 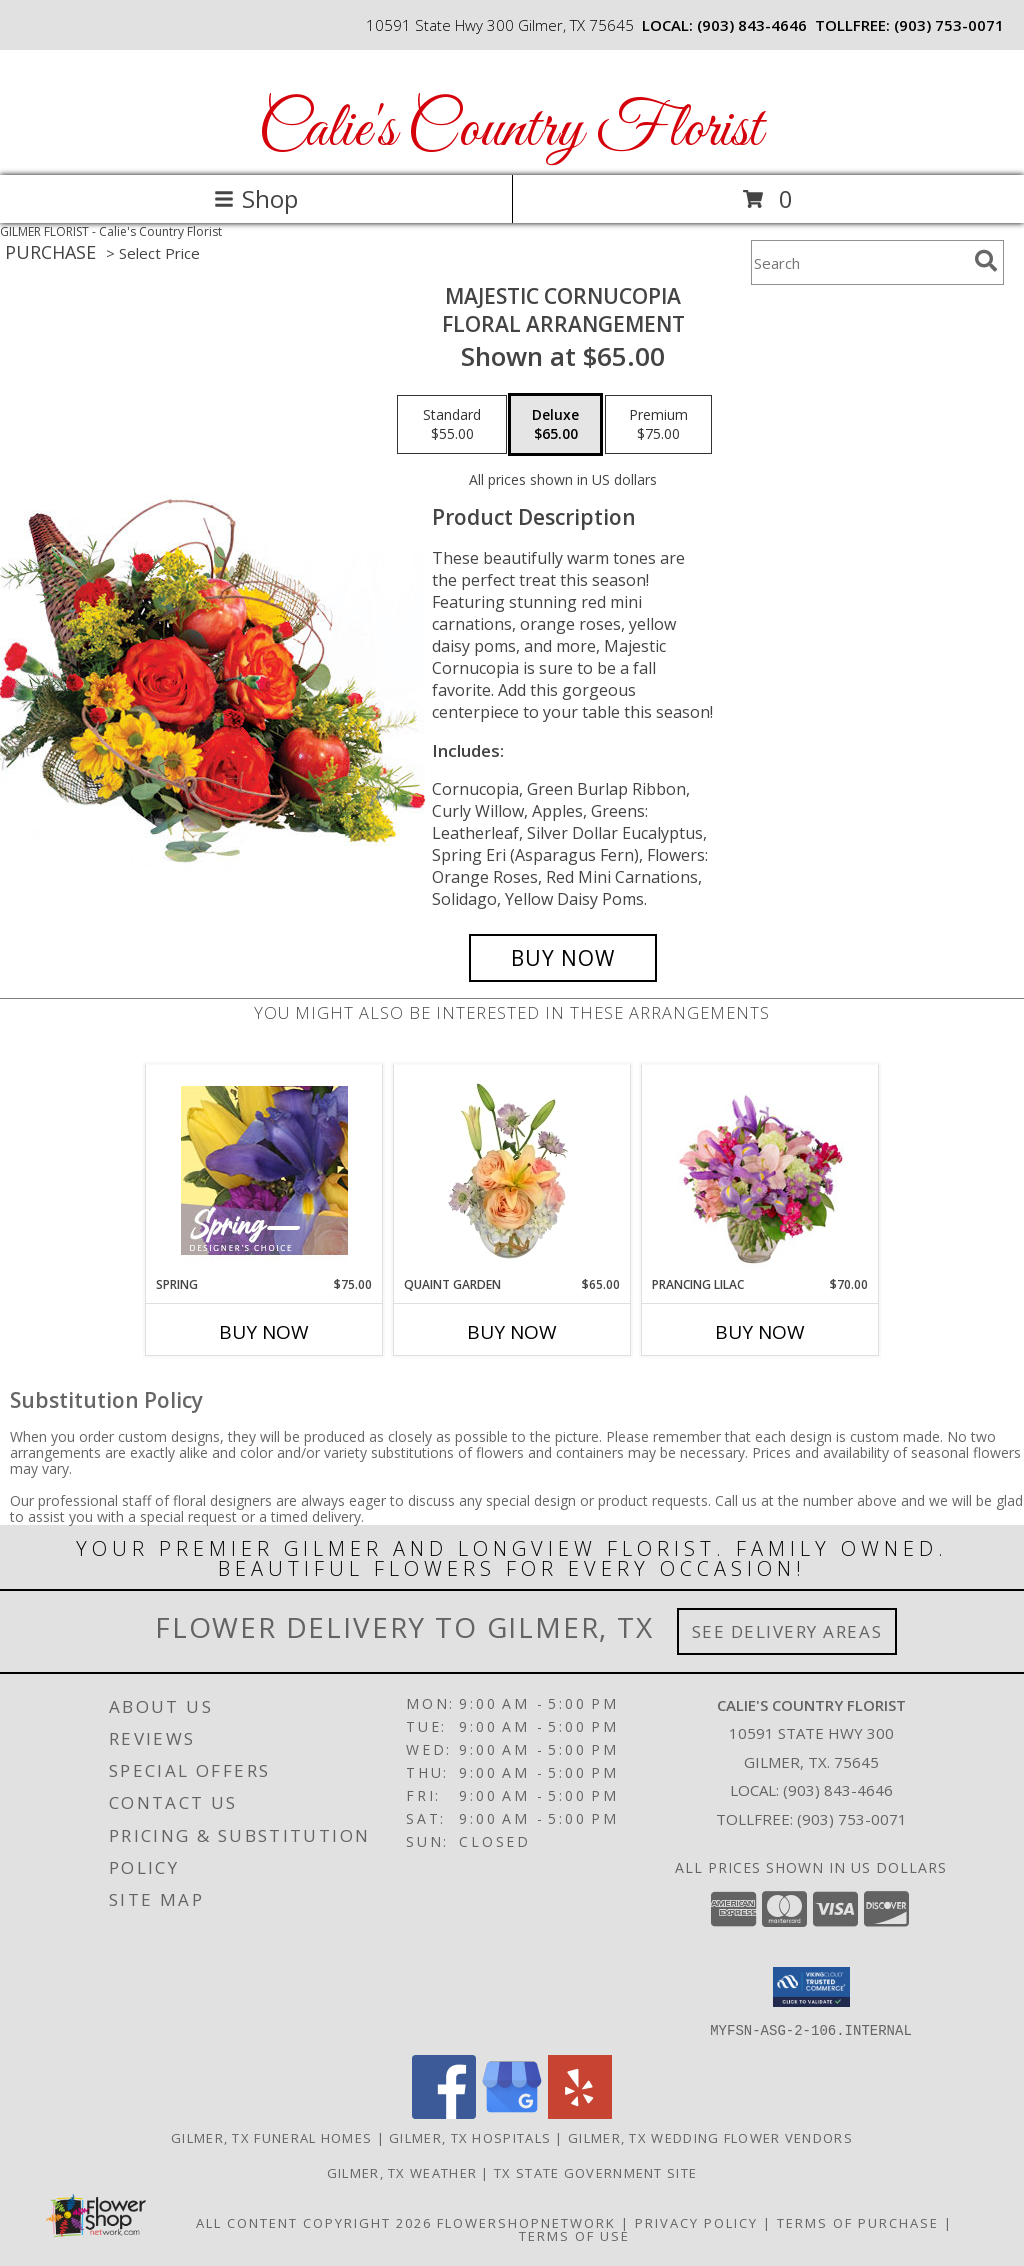 I want to click on Shop, so click(x=256, y=198).